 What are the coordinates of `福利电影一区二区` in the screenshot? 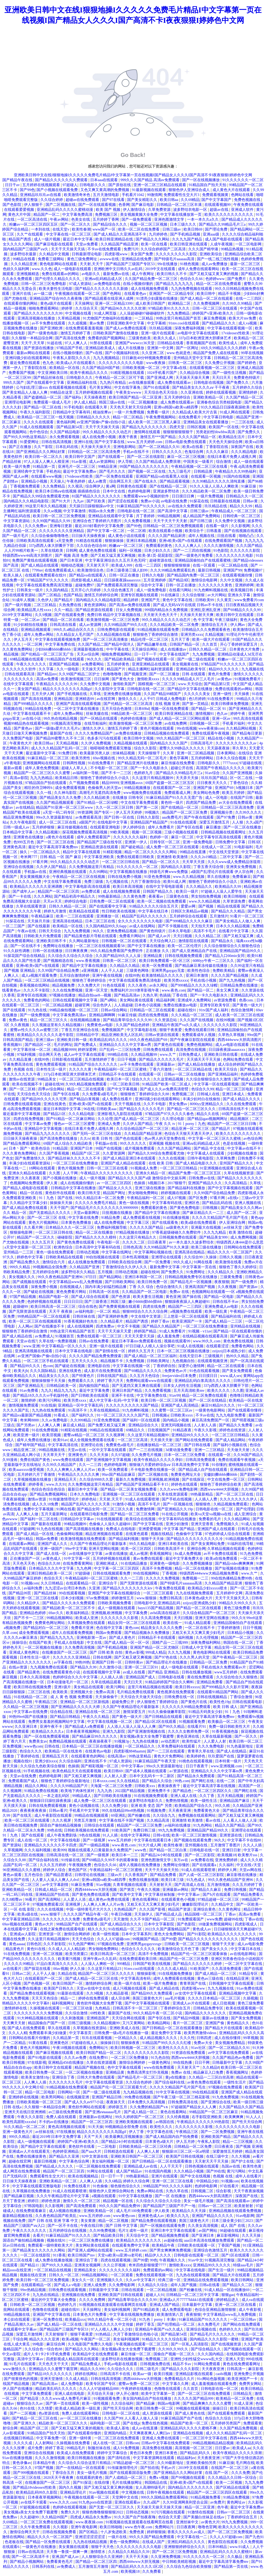 It's located at (105, 2423).